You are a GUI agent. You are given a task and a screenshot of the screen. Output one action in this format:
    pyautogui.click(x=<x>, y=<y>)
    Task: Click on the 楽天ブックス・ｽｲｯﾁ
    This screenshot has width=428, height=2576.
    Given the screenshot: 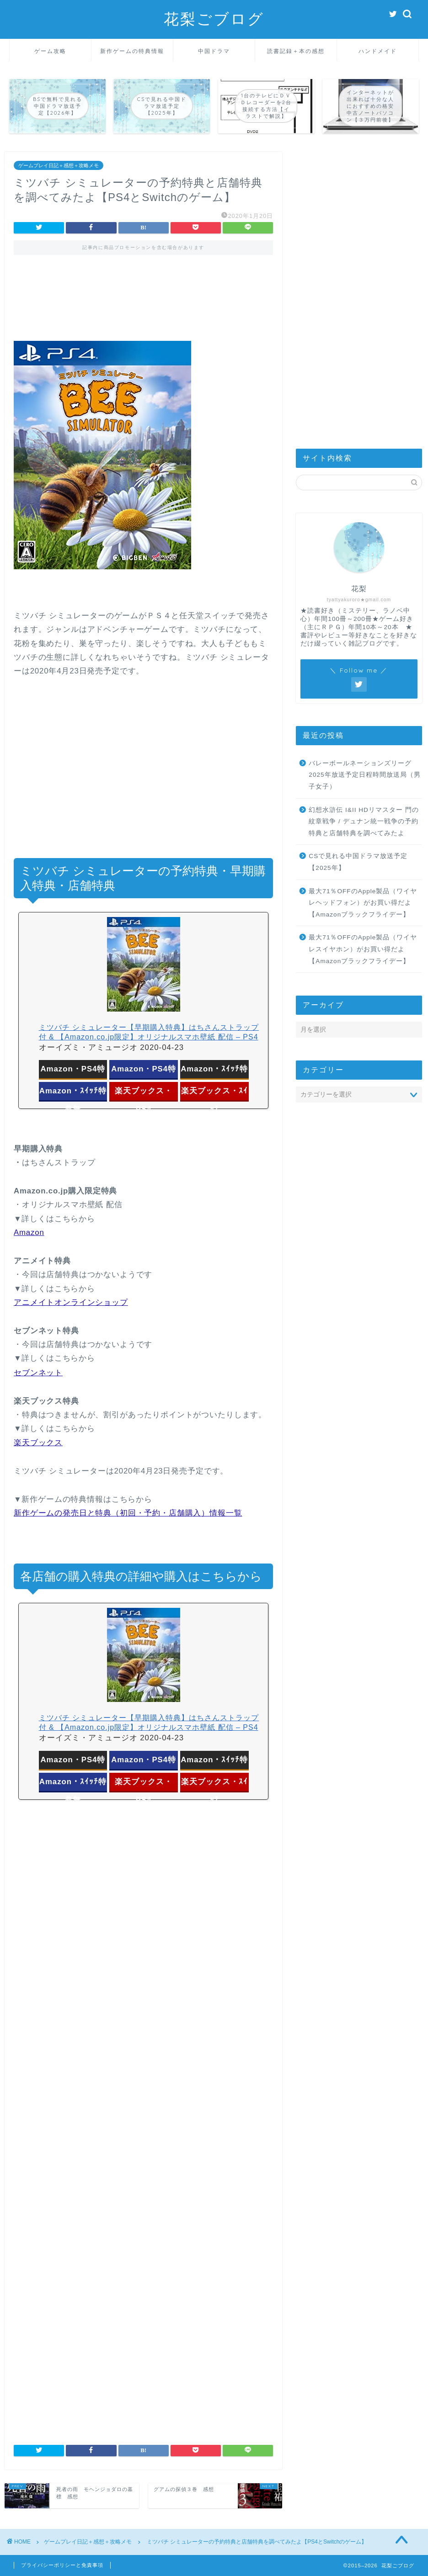 What is the action you would take?
    pyautogui.click(x=214, y=1093)
    